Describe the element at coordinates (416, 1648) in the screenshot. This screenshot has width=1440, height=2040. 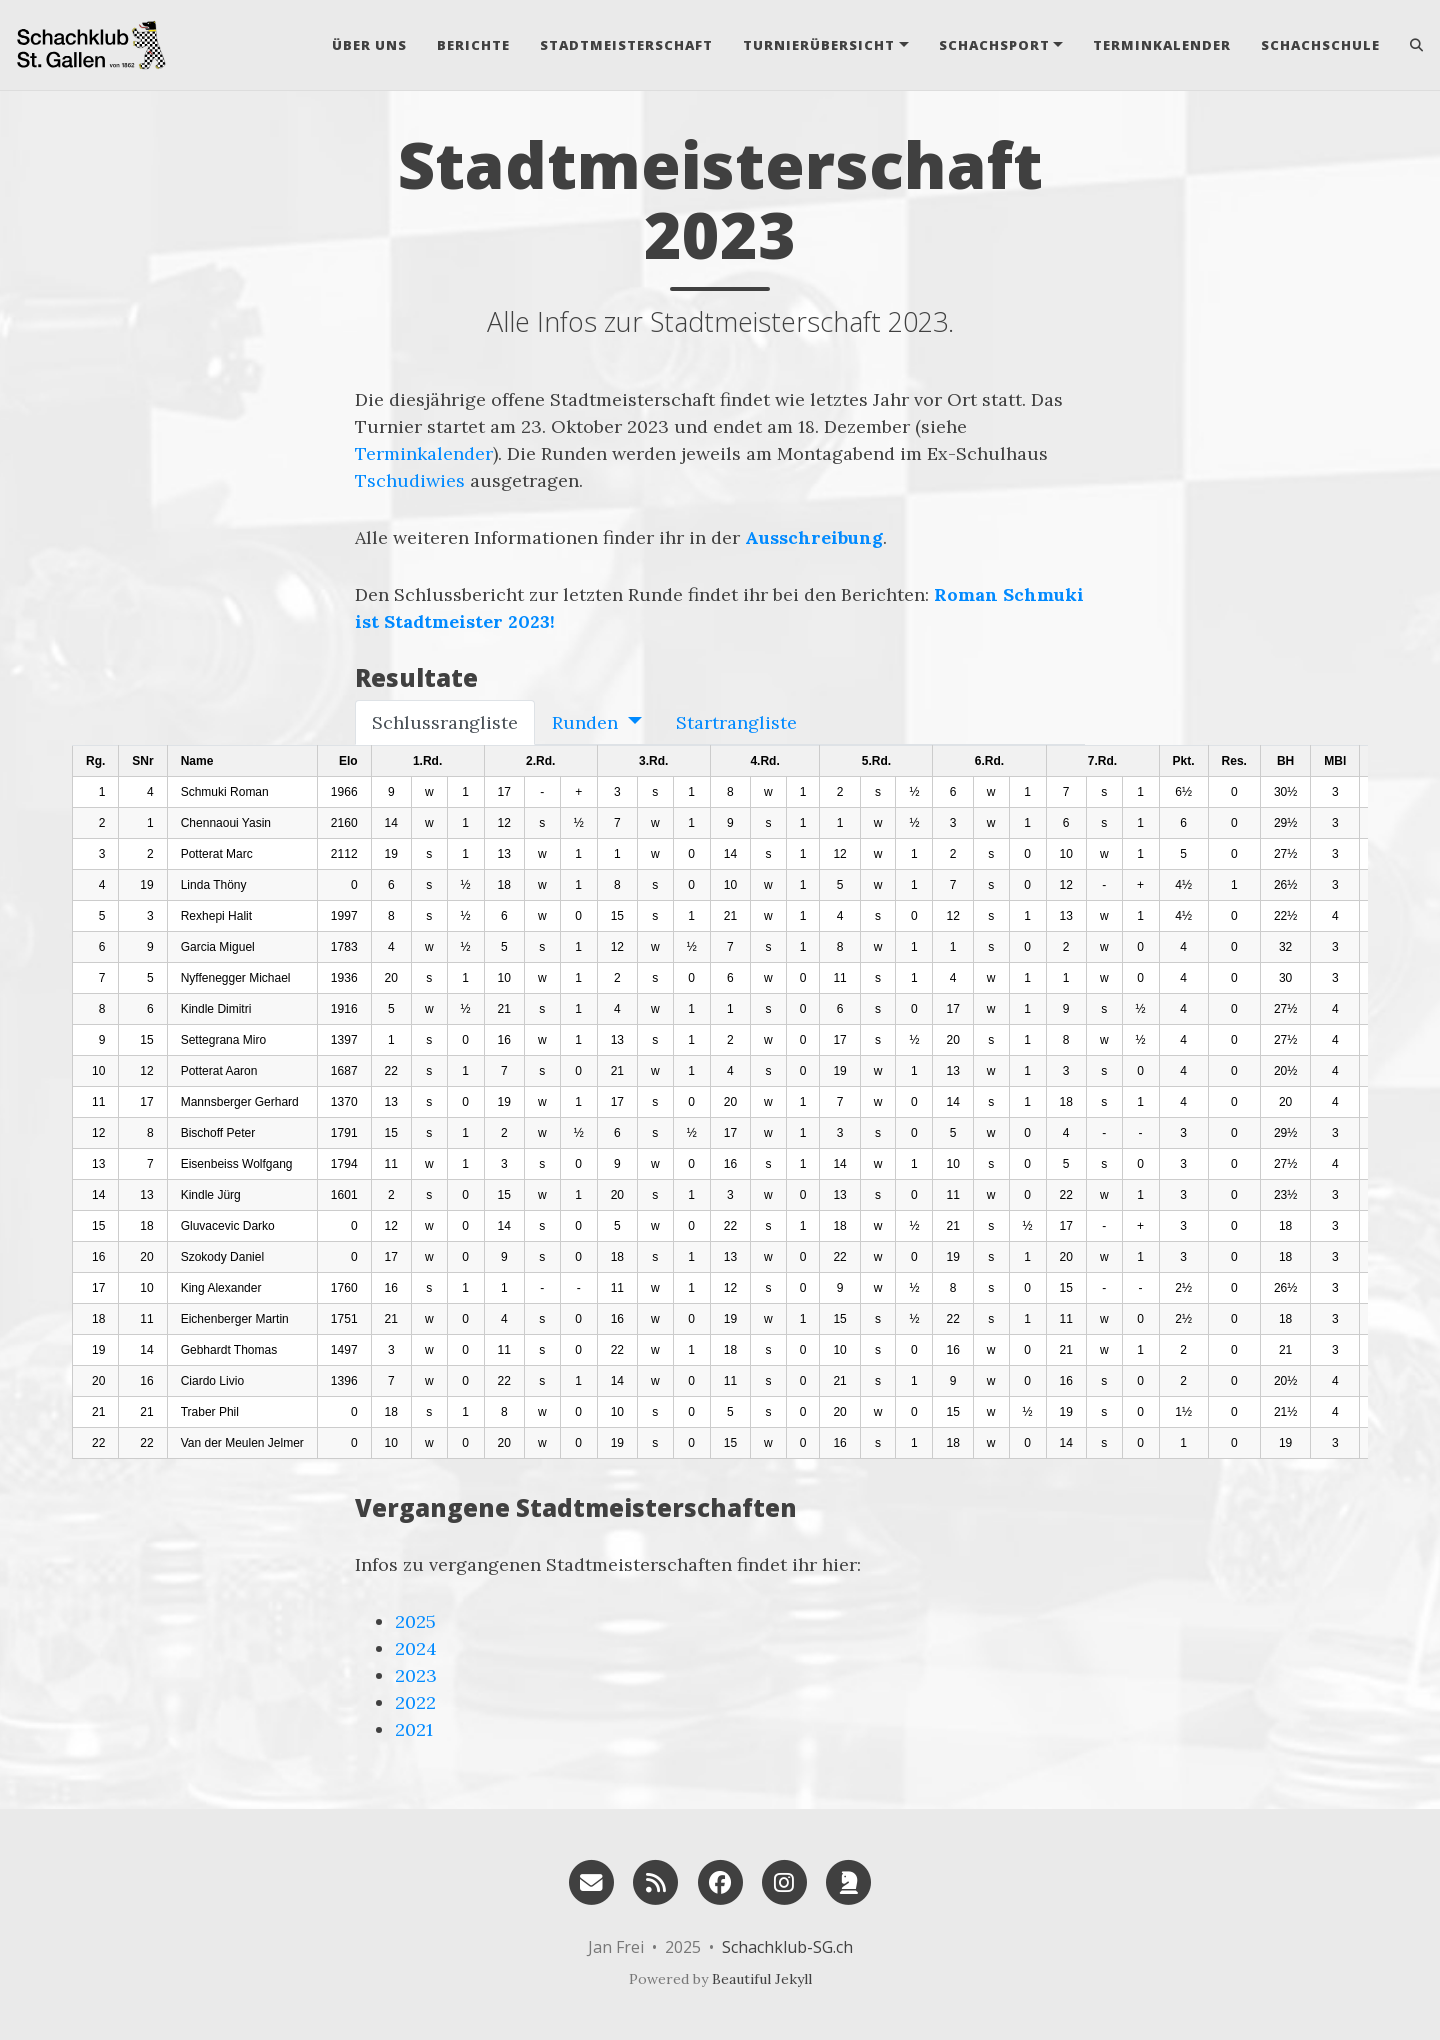
I see `2024` at that location.